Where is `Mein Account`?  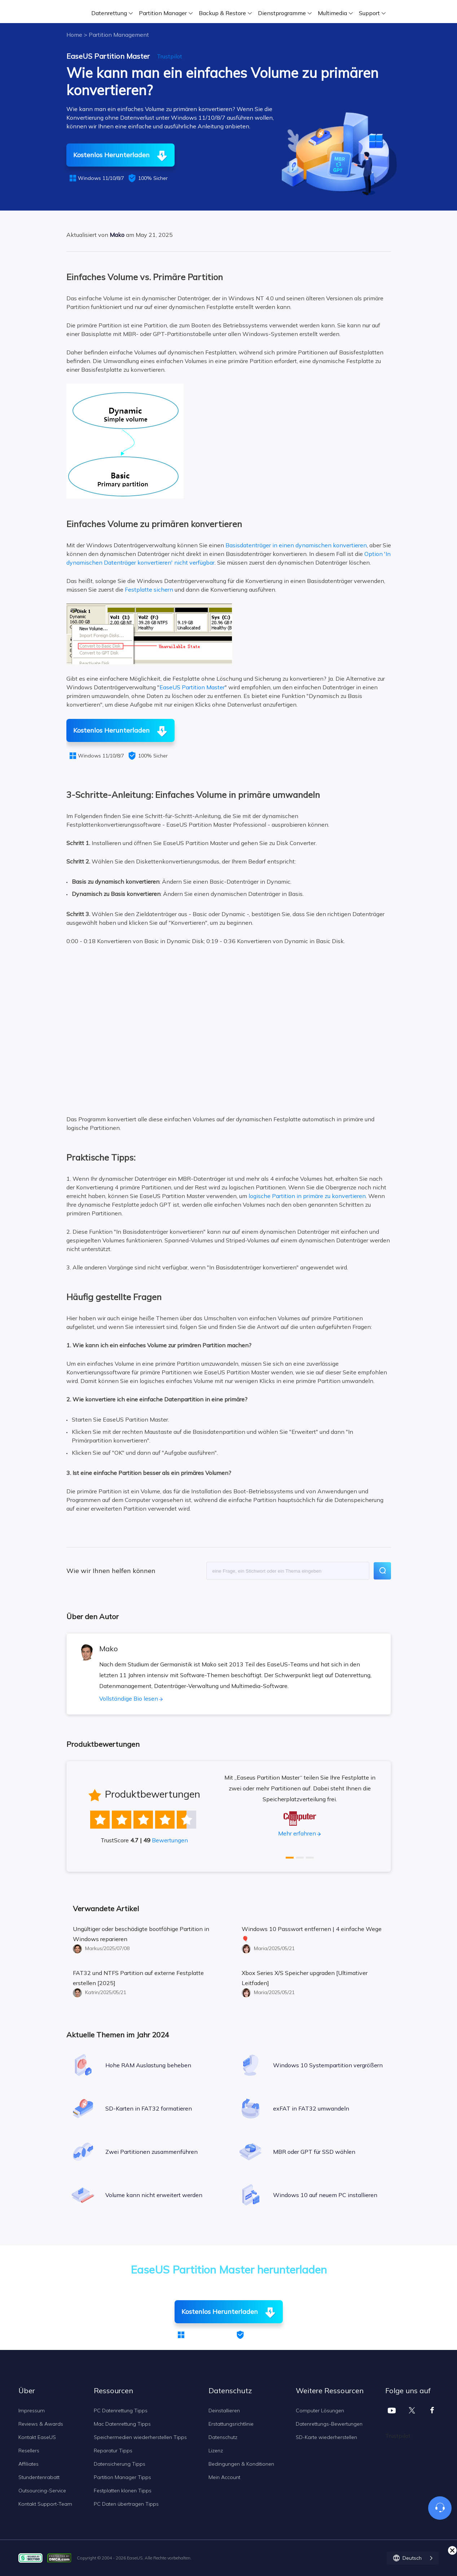
Mein Account is located at coordinates (224, 2477).